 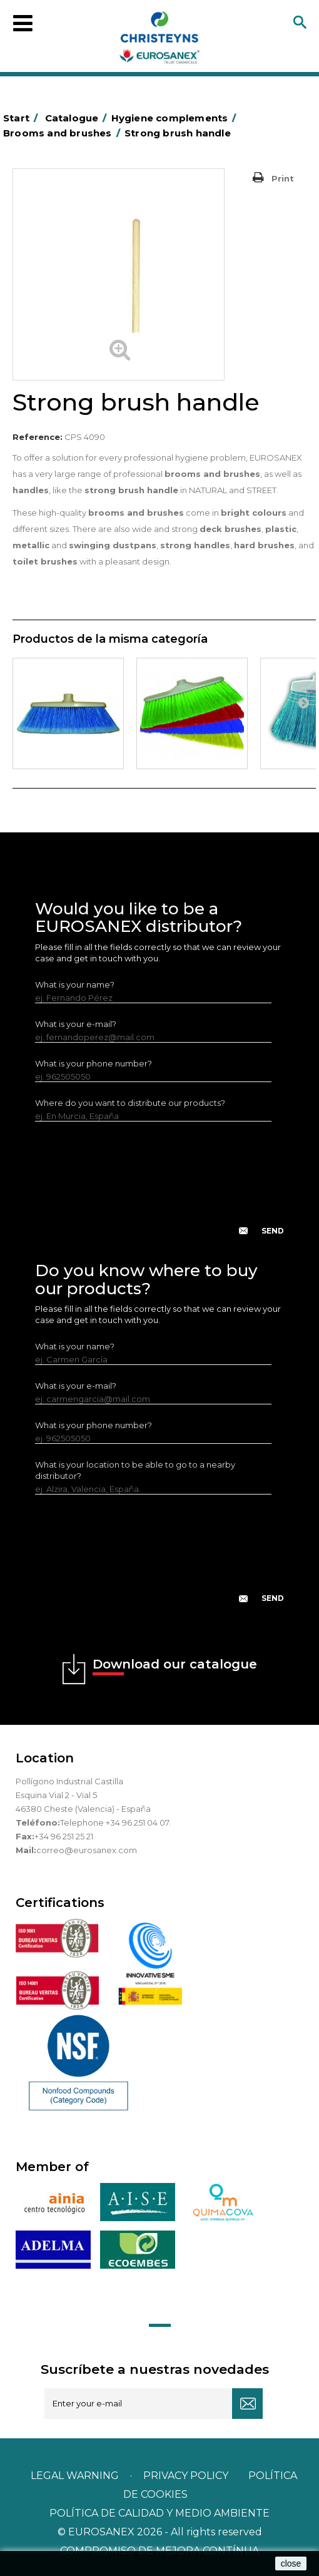 I want to click on POLÍTICA DE CALIDAD Y MEDIO AMBIENTE, so click(x=159, y=2513).